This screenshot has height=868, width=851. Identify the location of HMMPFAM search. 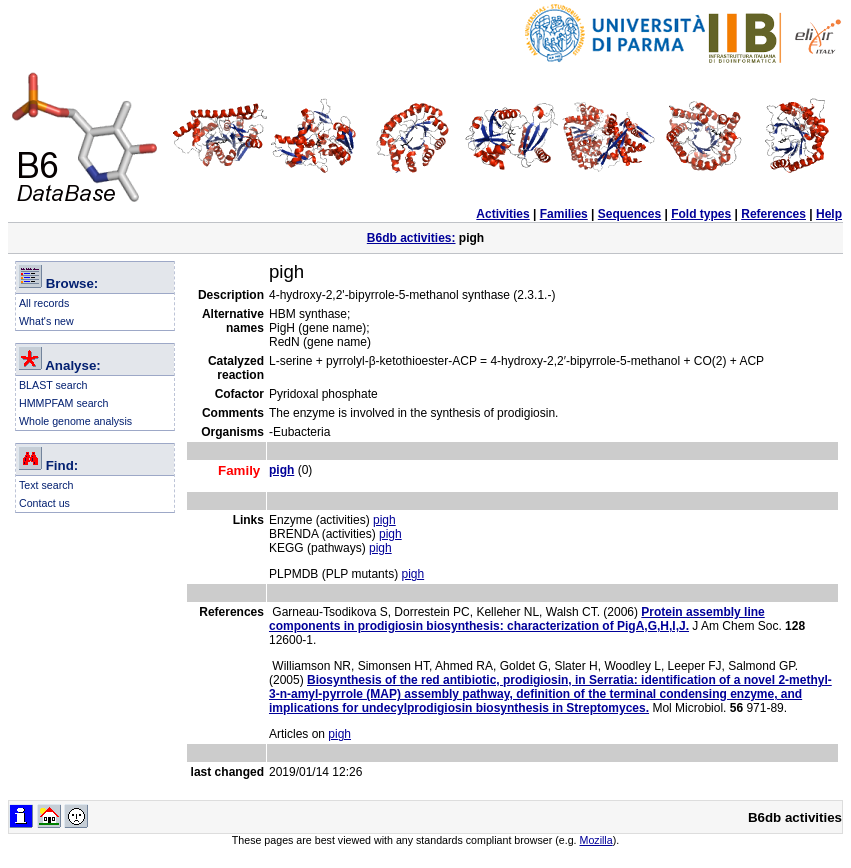
(63, 403).